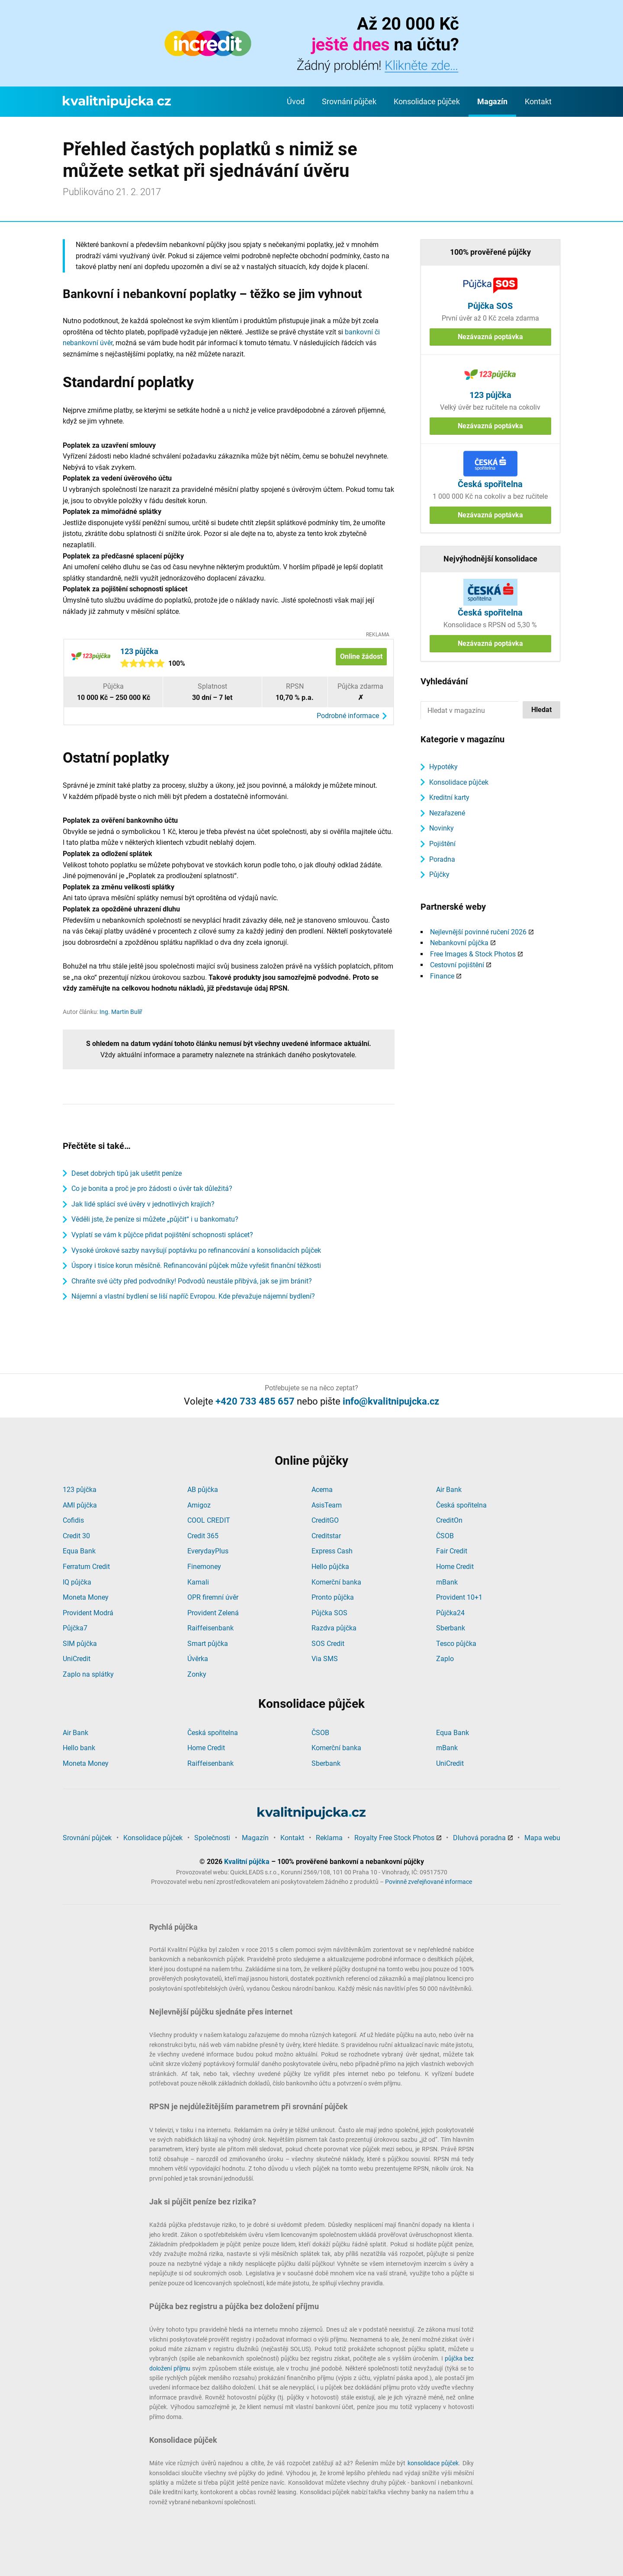  Describe the element at coordinates (450, 1613) in the screenshot. I see `Půjčka24` at that location.